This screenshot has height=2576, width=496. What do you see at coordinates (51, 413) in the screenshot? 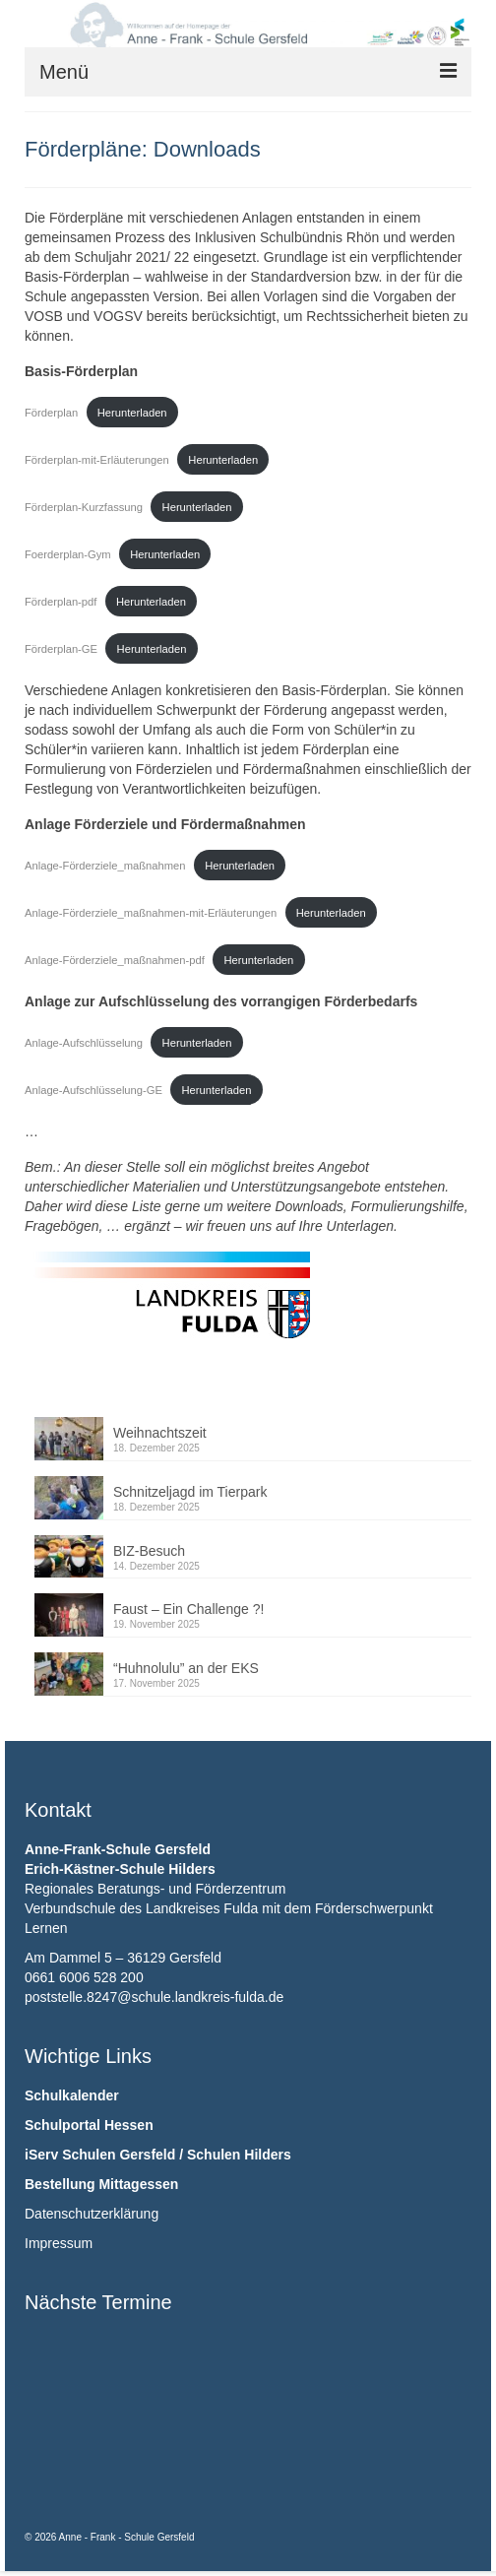
I see `Förderplan` at bounding box center [51, 413].